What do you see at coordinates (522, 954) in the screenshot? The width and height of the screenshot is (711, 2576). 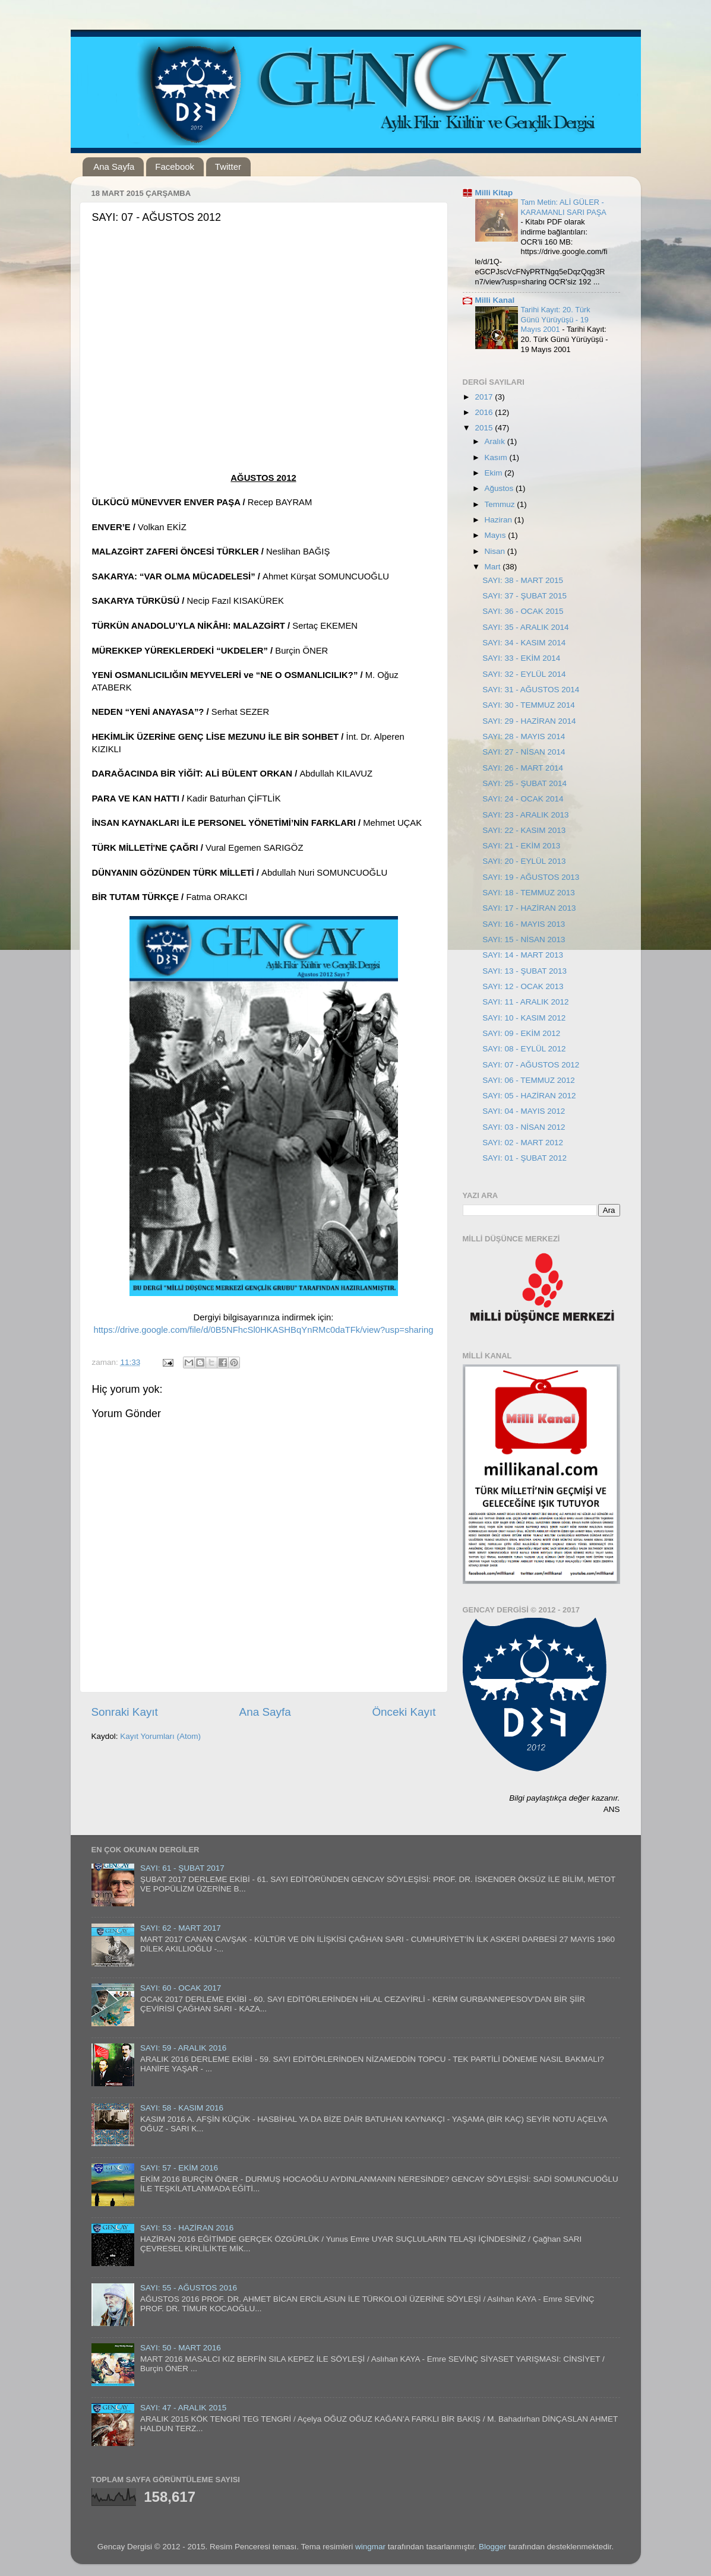 I see `SAYI: 14 - MART 2013` at bounding box center [522, 954].